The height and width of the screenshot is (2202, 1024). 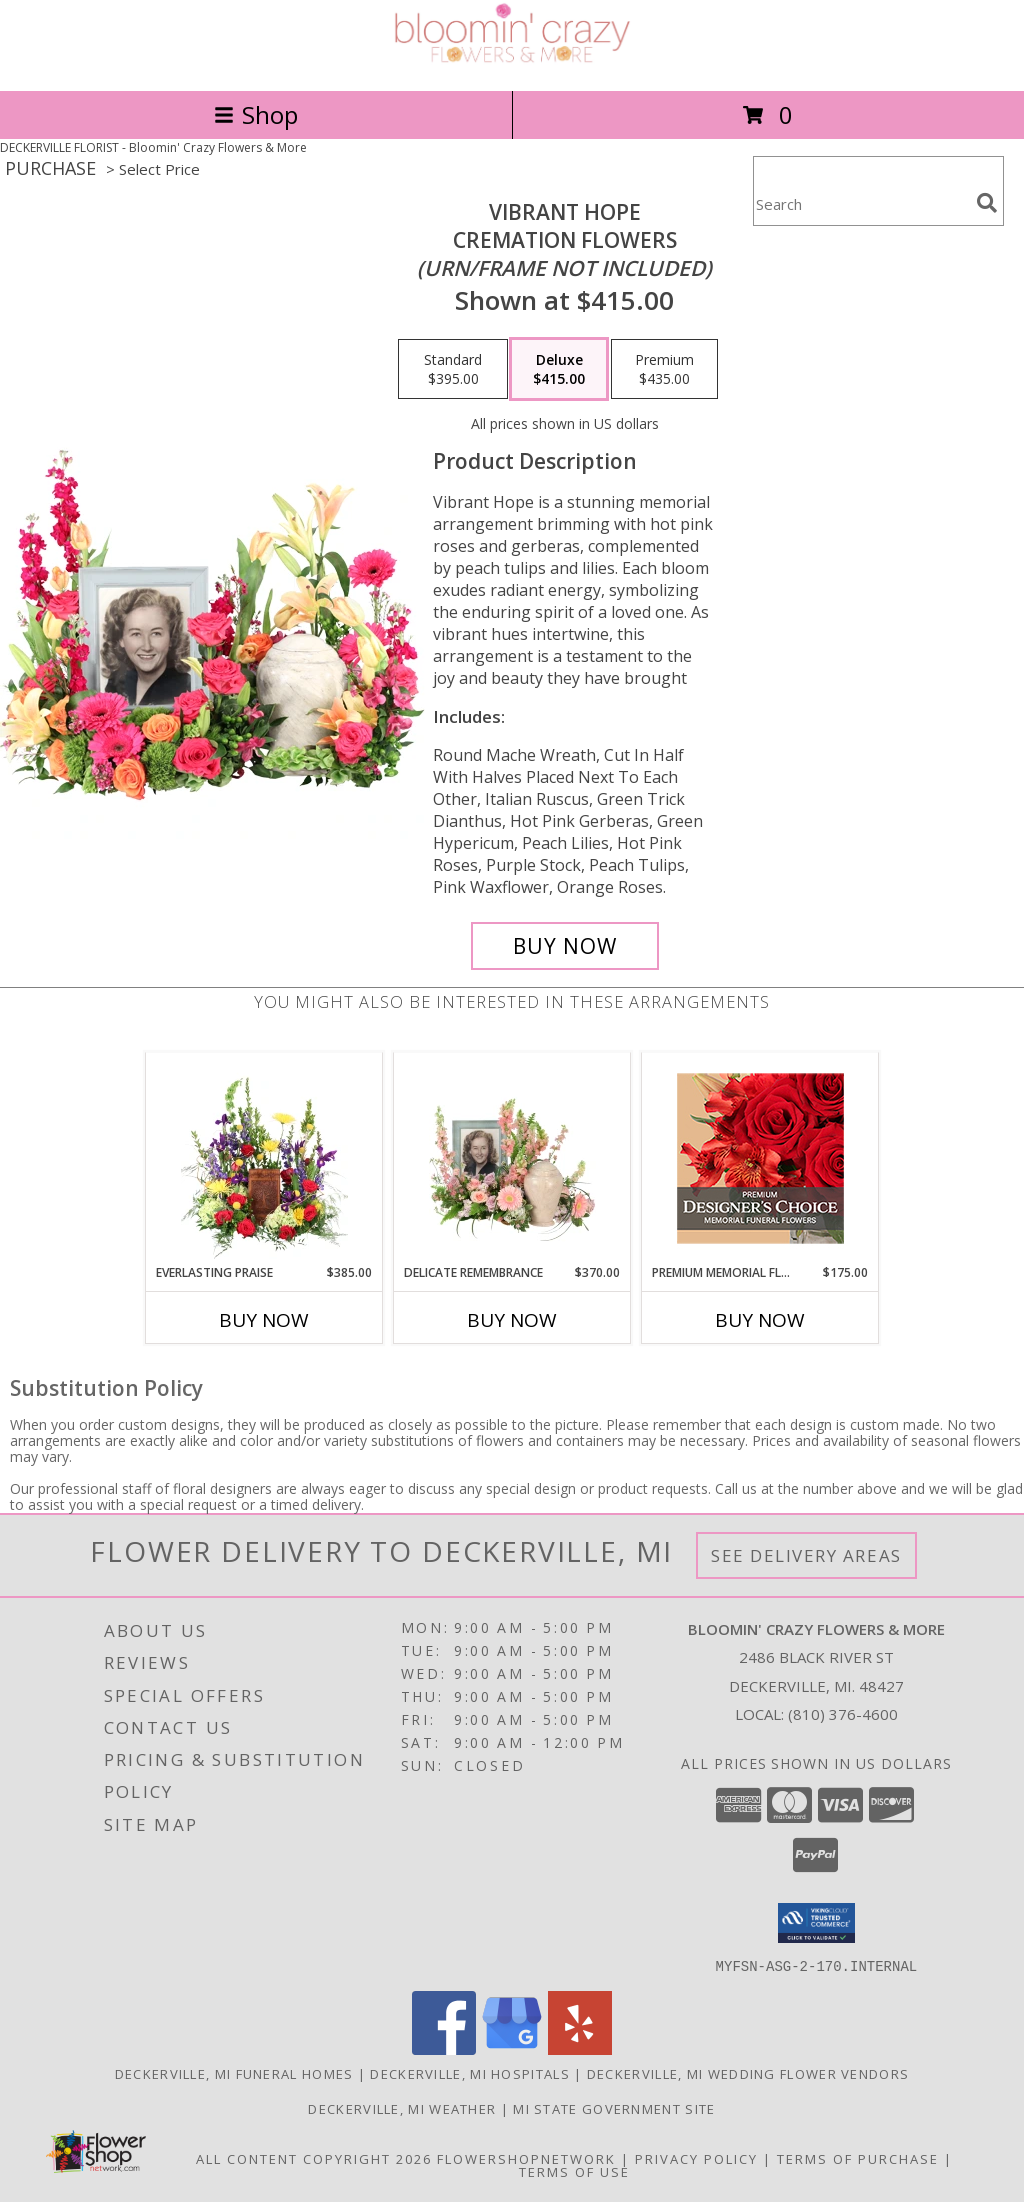 I want to click on [View our Facebook], so click(x=444, y=2048).